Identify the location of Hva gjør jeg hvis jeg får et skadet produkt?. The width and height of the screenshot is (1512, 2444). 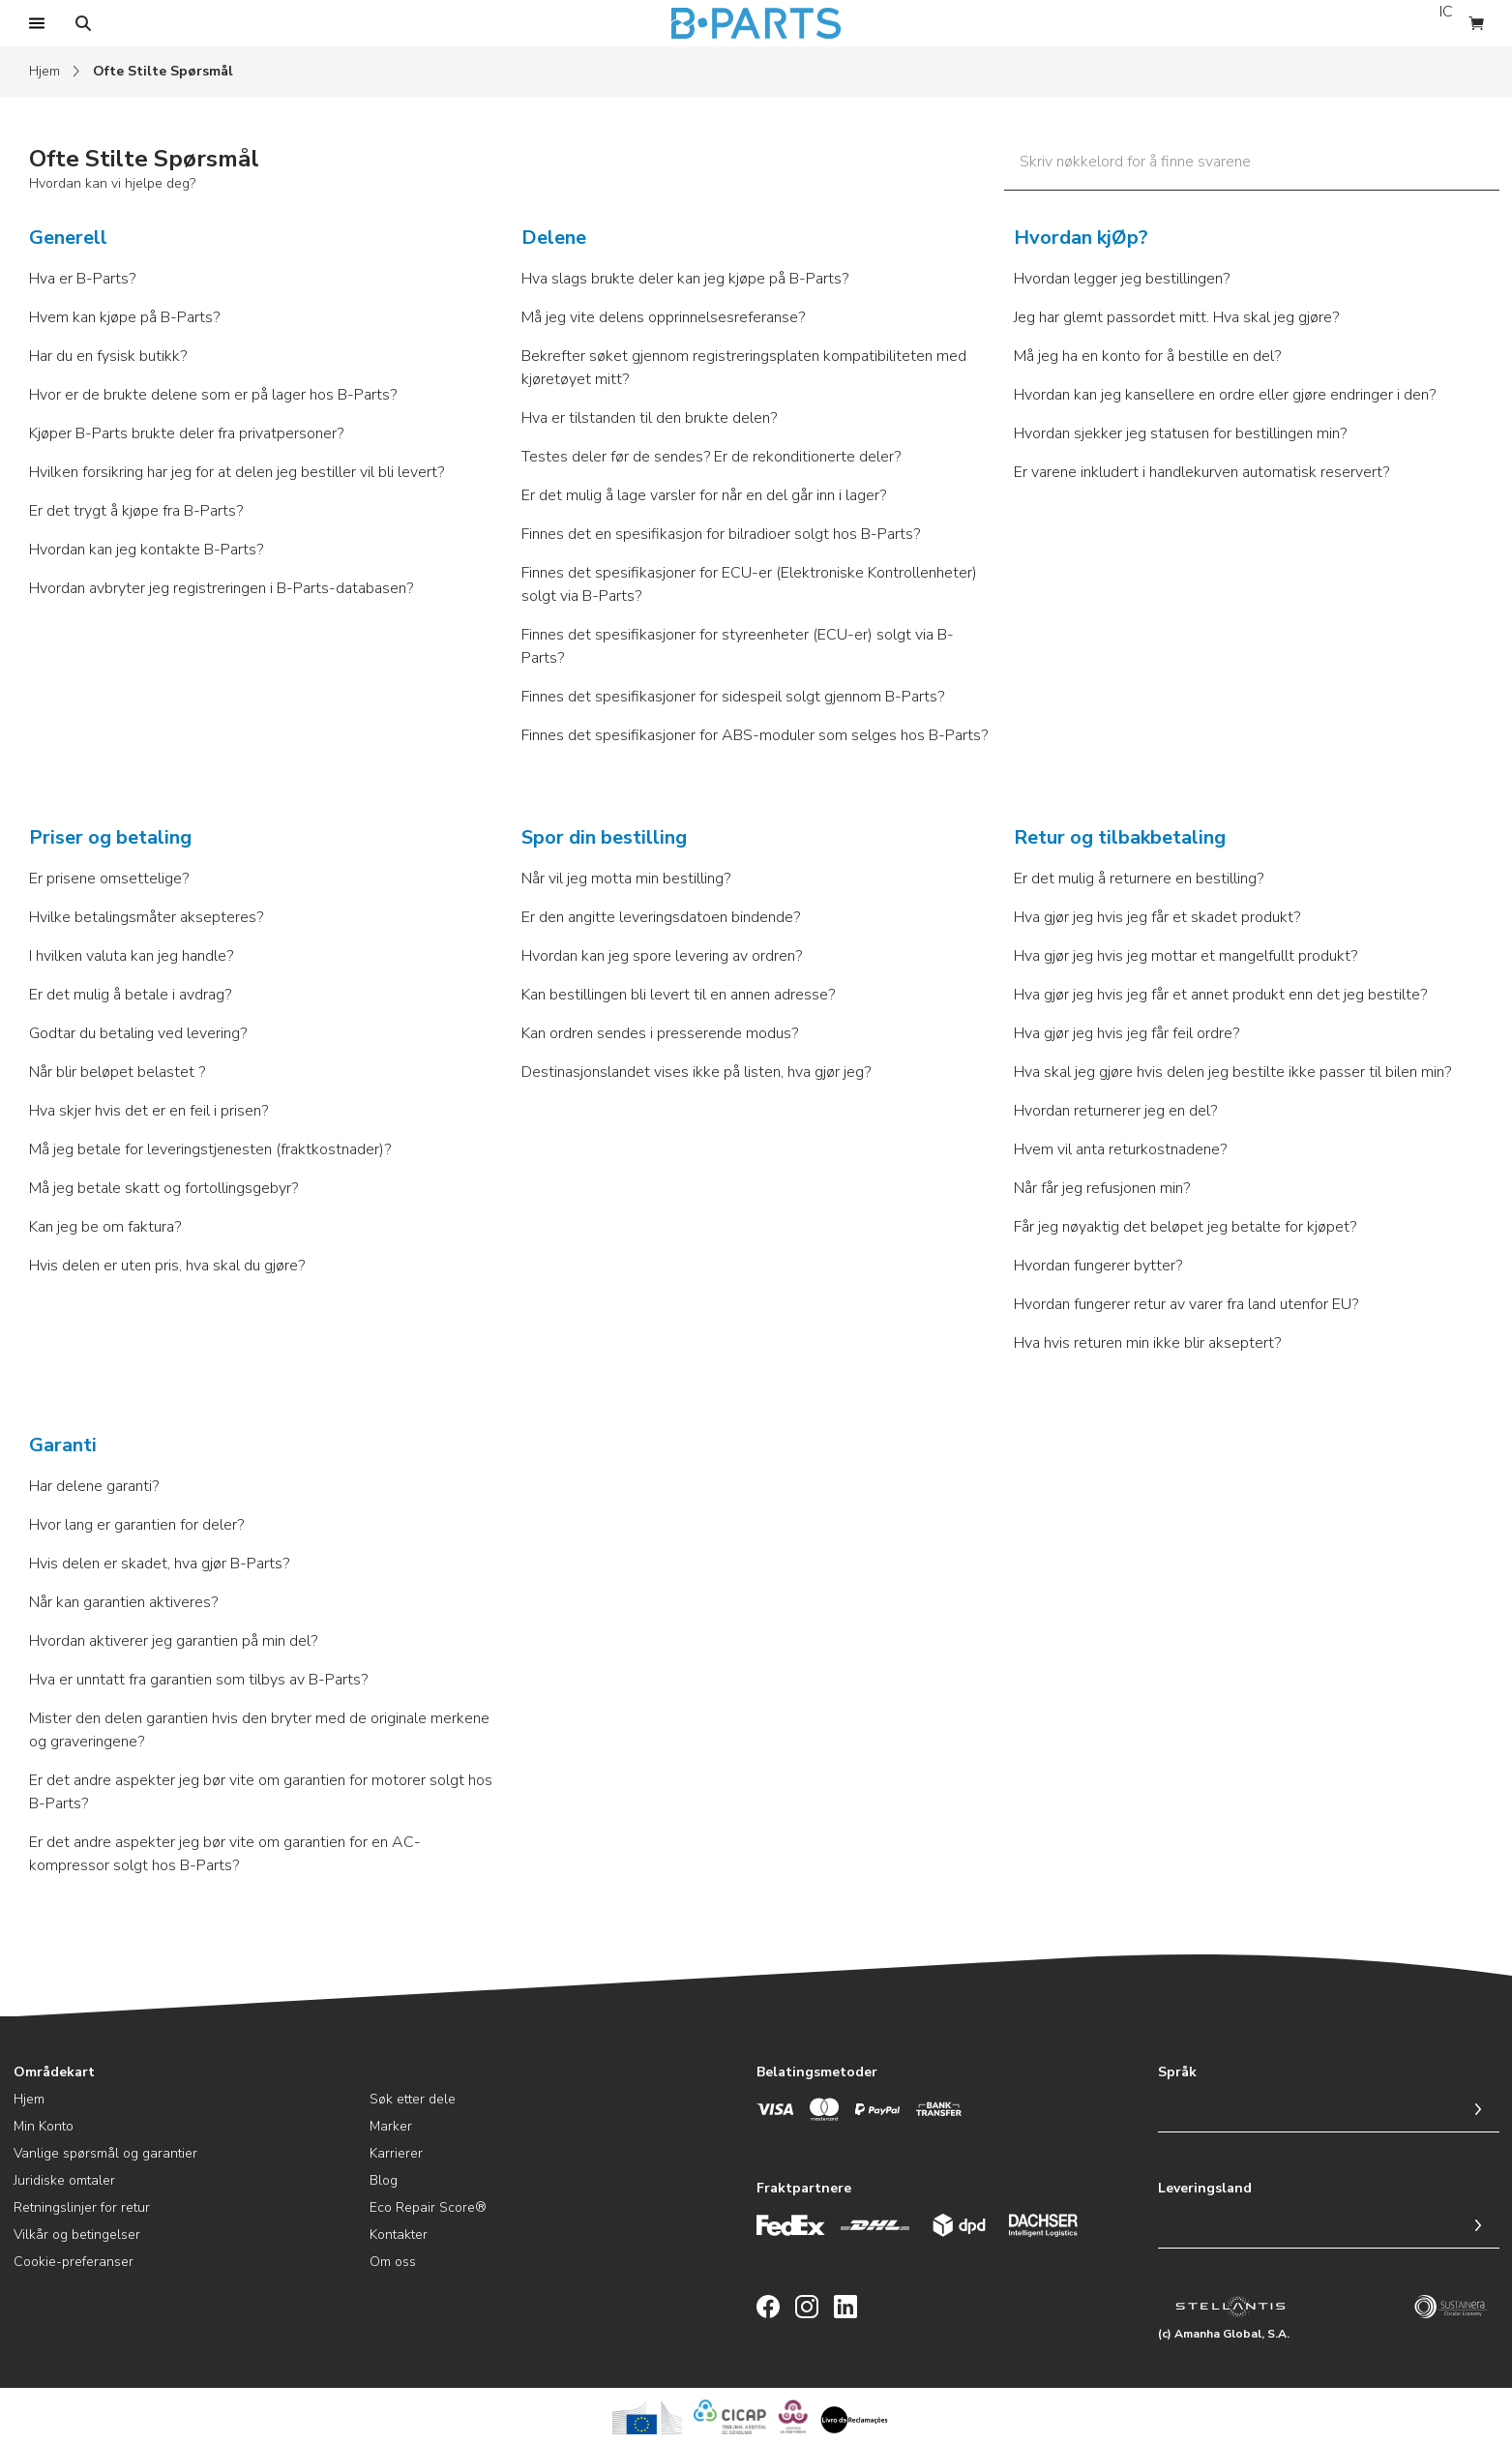
(1157, 917).